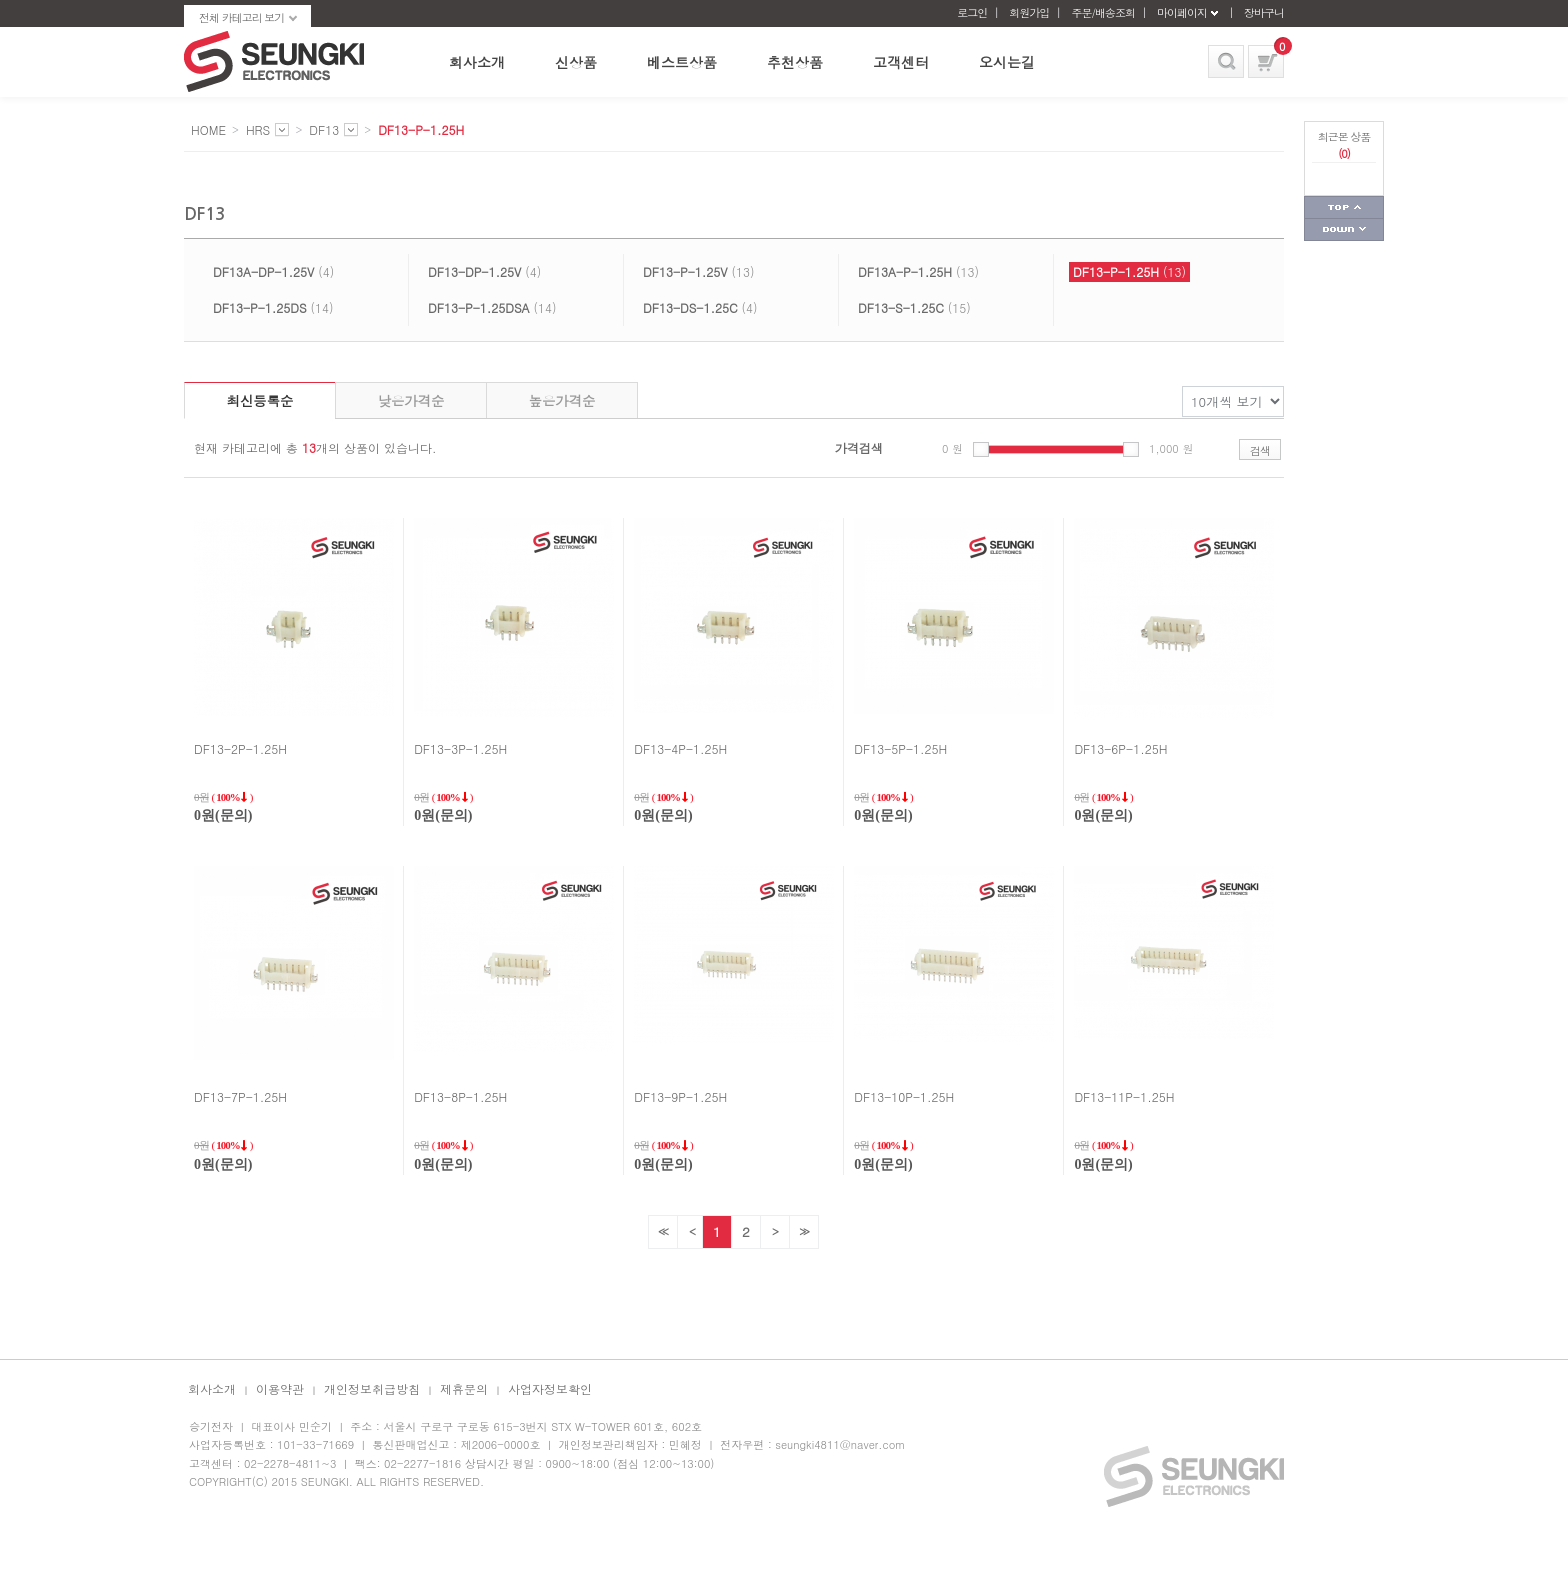 This screenshot has width=1568, height=1589. Describe the element at coordinates (1029, 12) in the screenshot. I see `회원가입` at that location.